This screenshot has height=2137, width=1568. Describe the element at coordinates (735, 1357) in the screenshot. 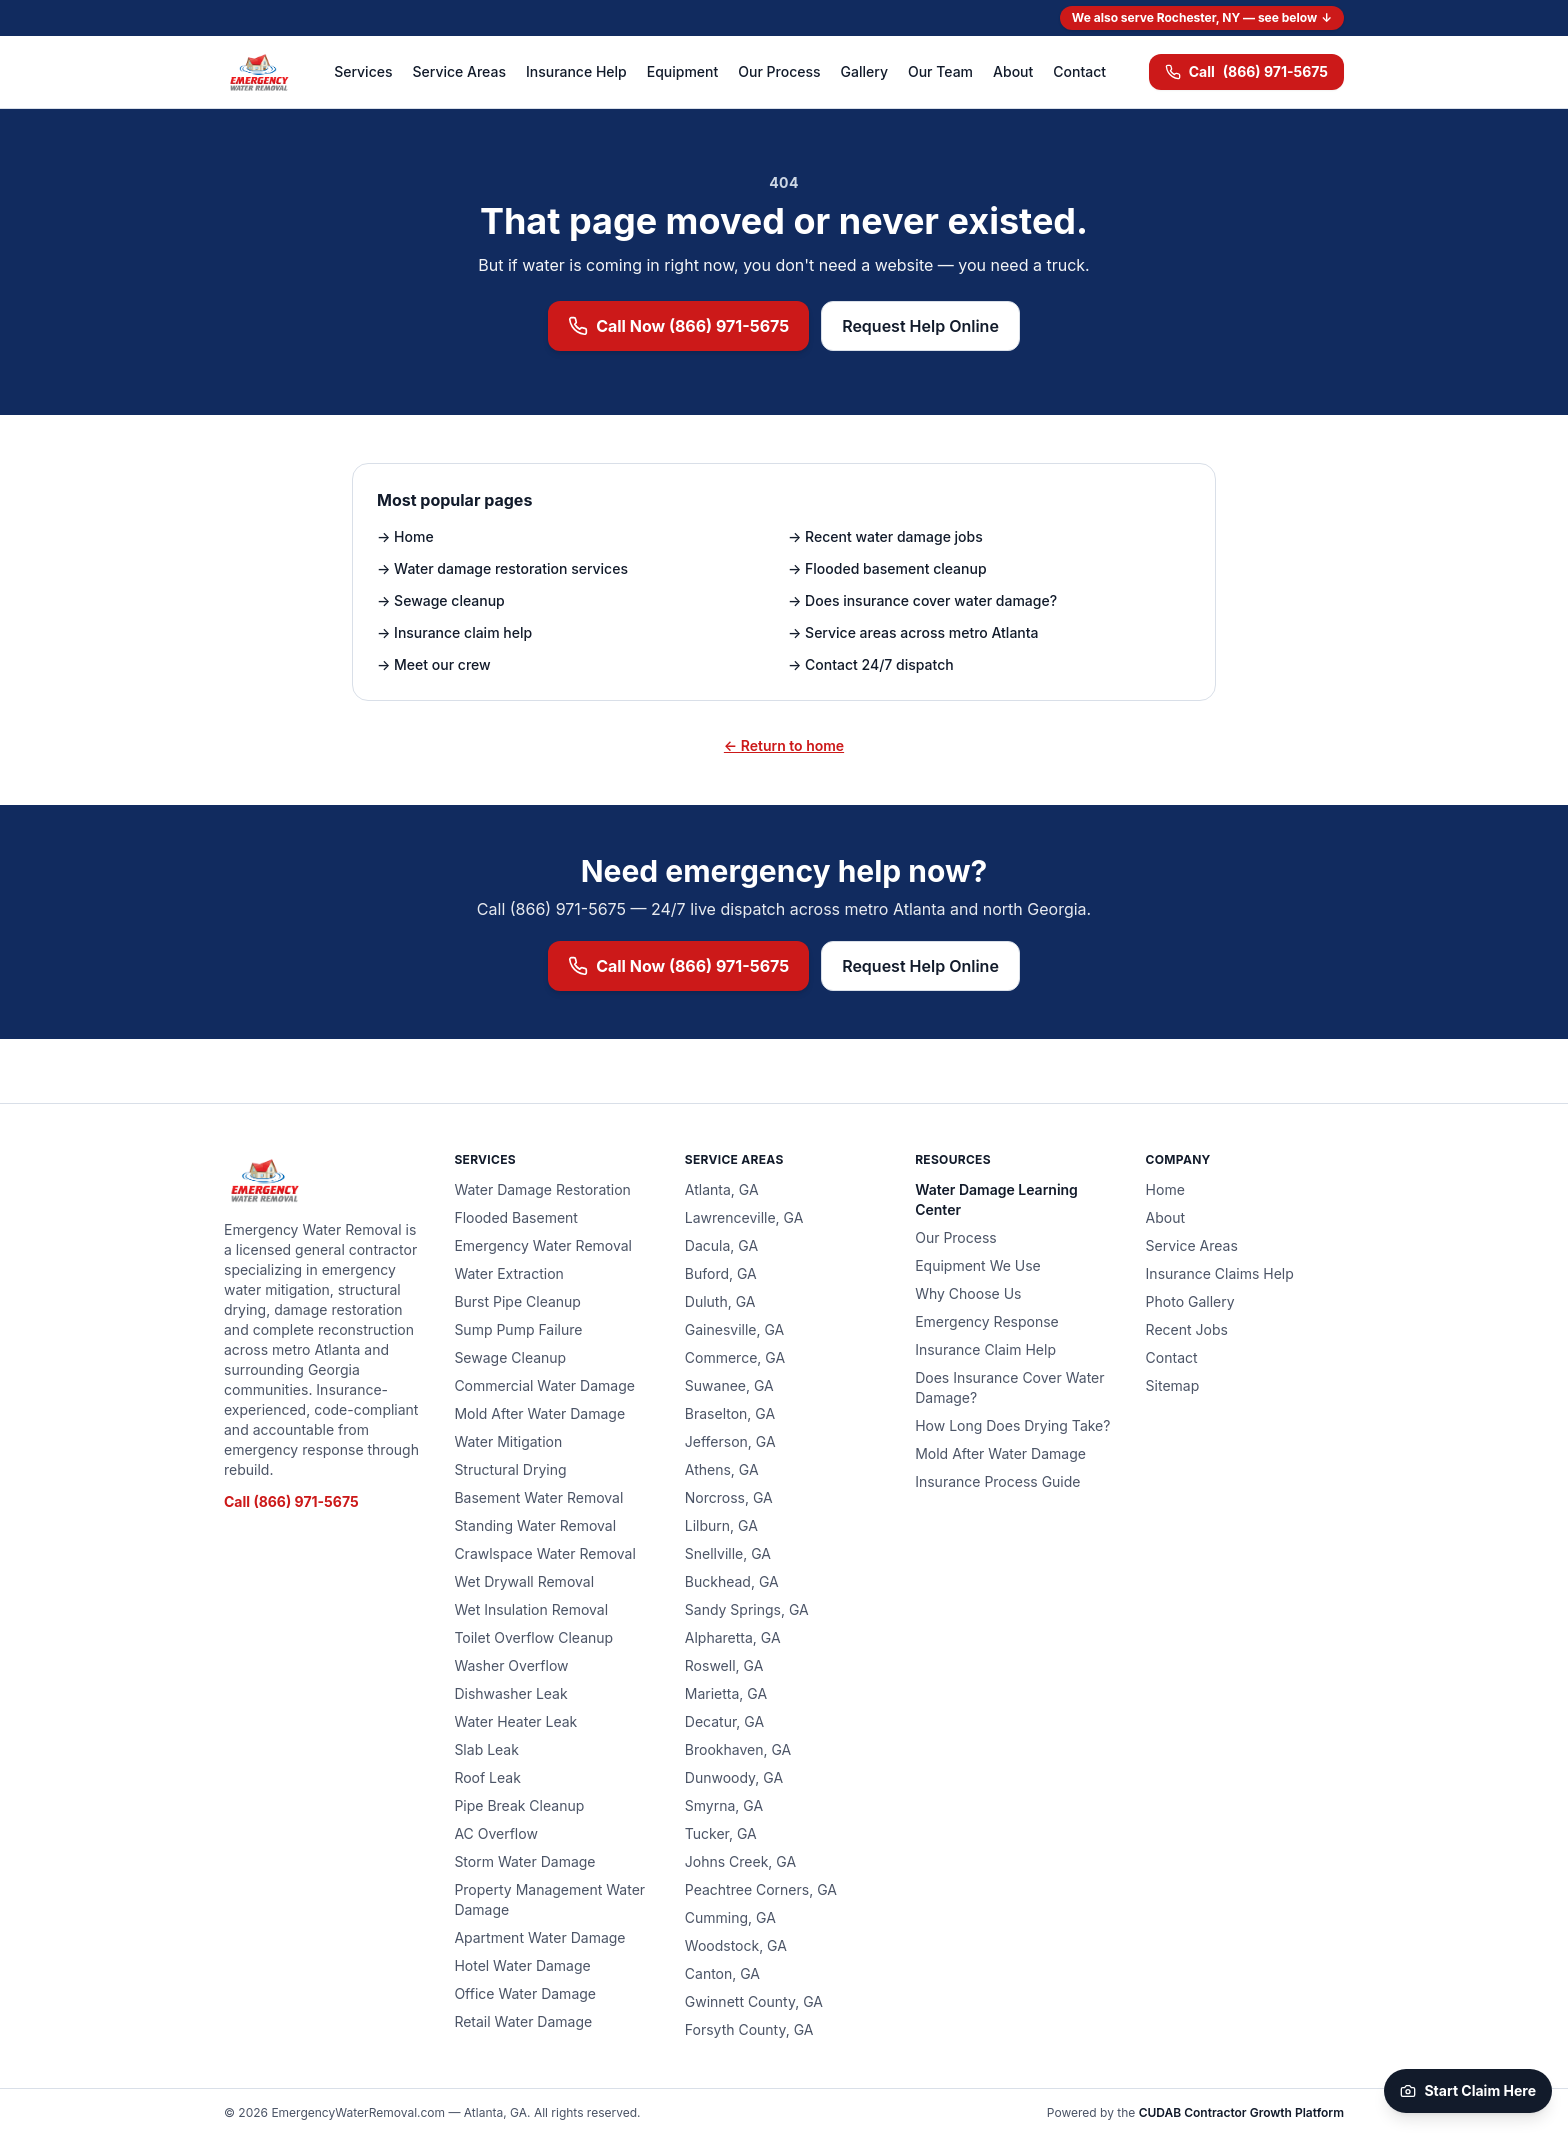

I see `Commerce, GA` at that location.